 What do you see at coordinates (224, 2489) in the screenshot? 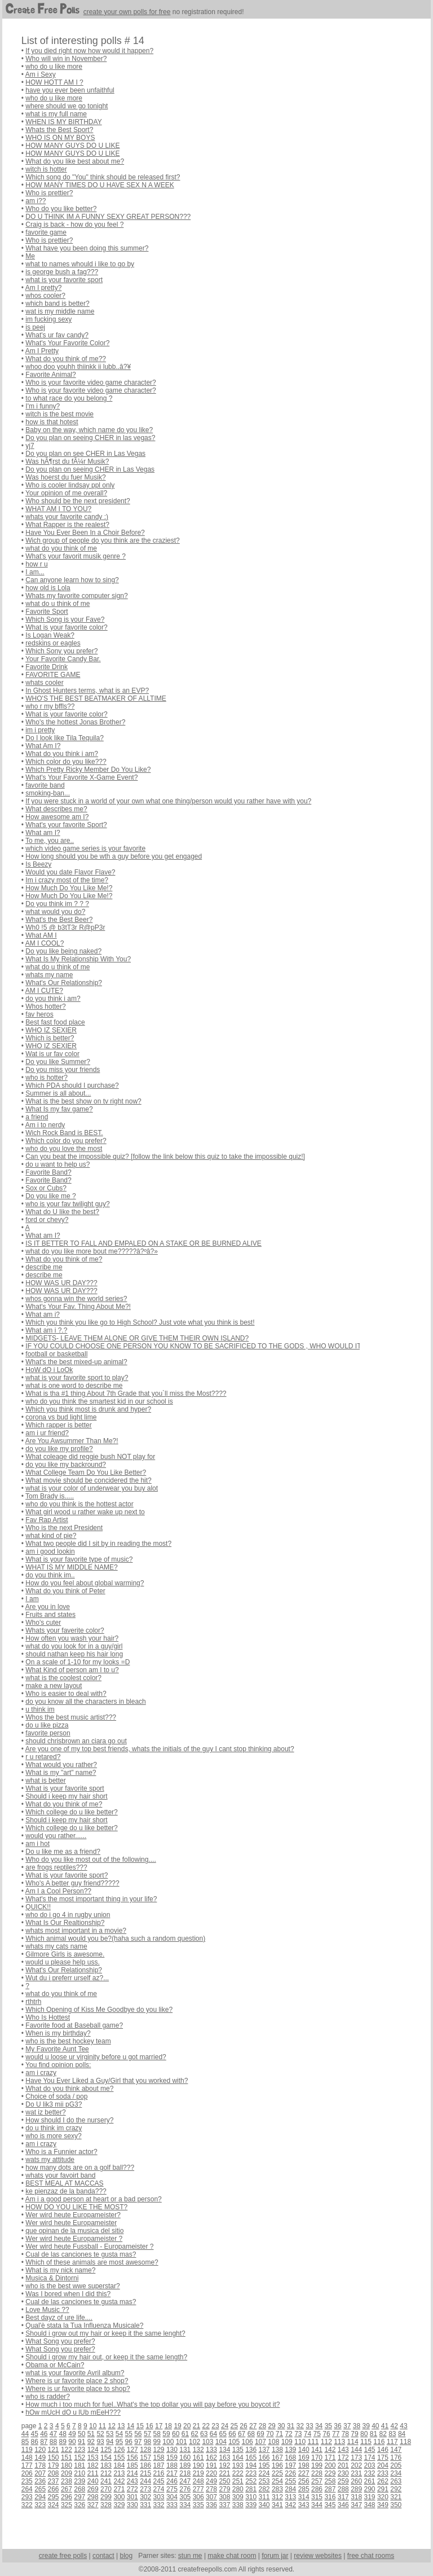
I see `279` at bounding box center [224, 2489].